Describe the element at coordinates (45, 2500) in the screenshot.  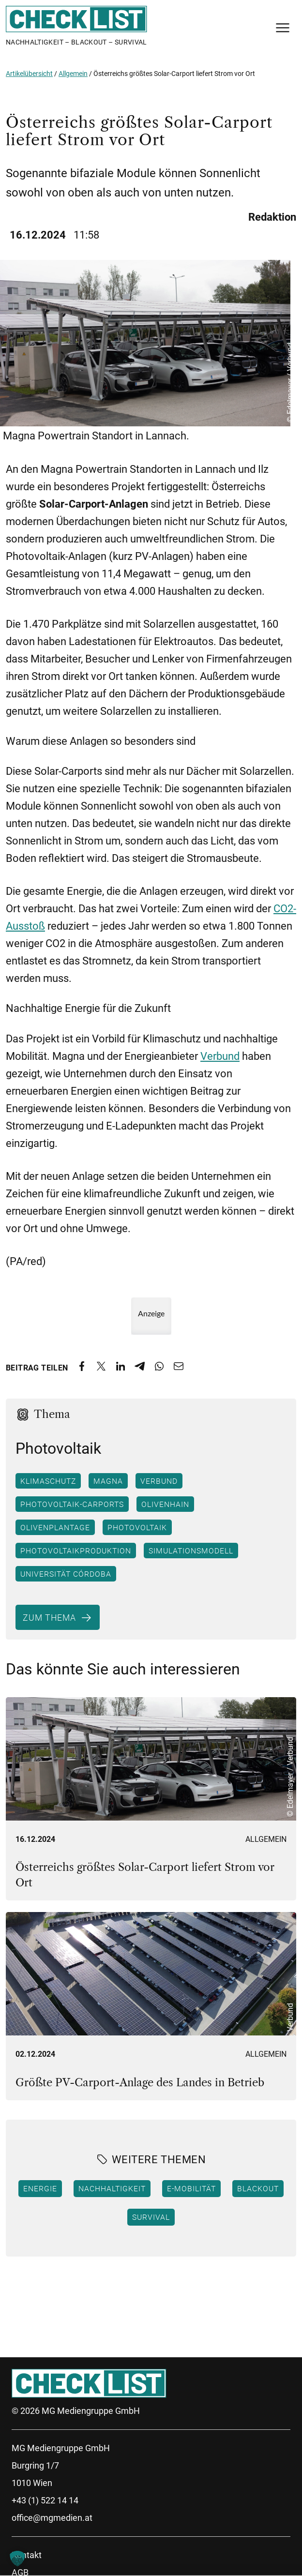
I see `+43 (1) 522 14 14` at that location.